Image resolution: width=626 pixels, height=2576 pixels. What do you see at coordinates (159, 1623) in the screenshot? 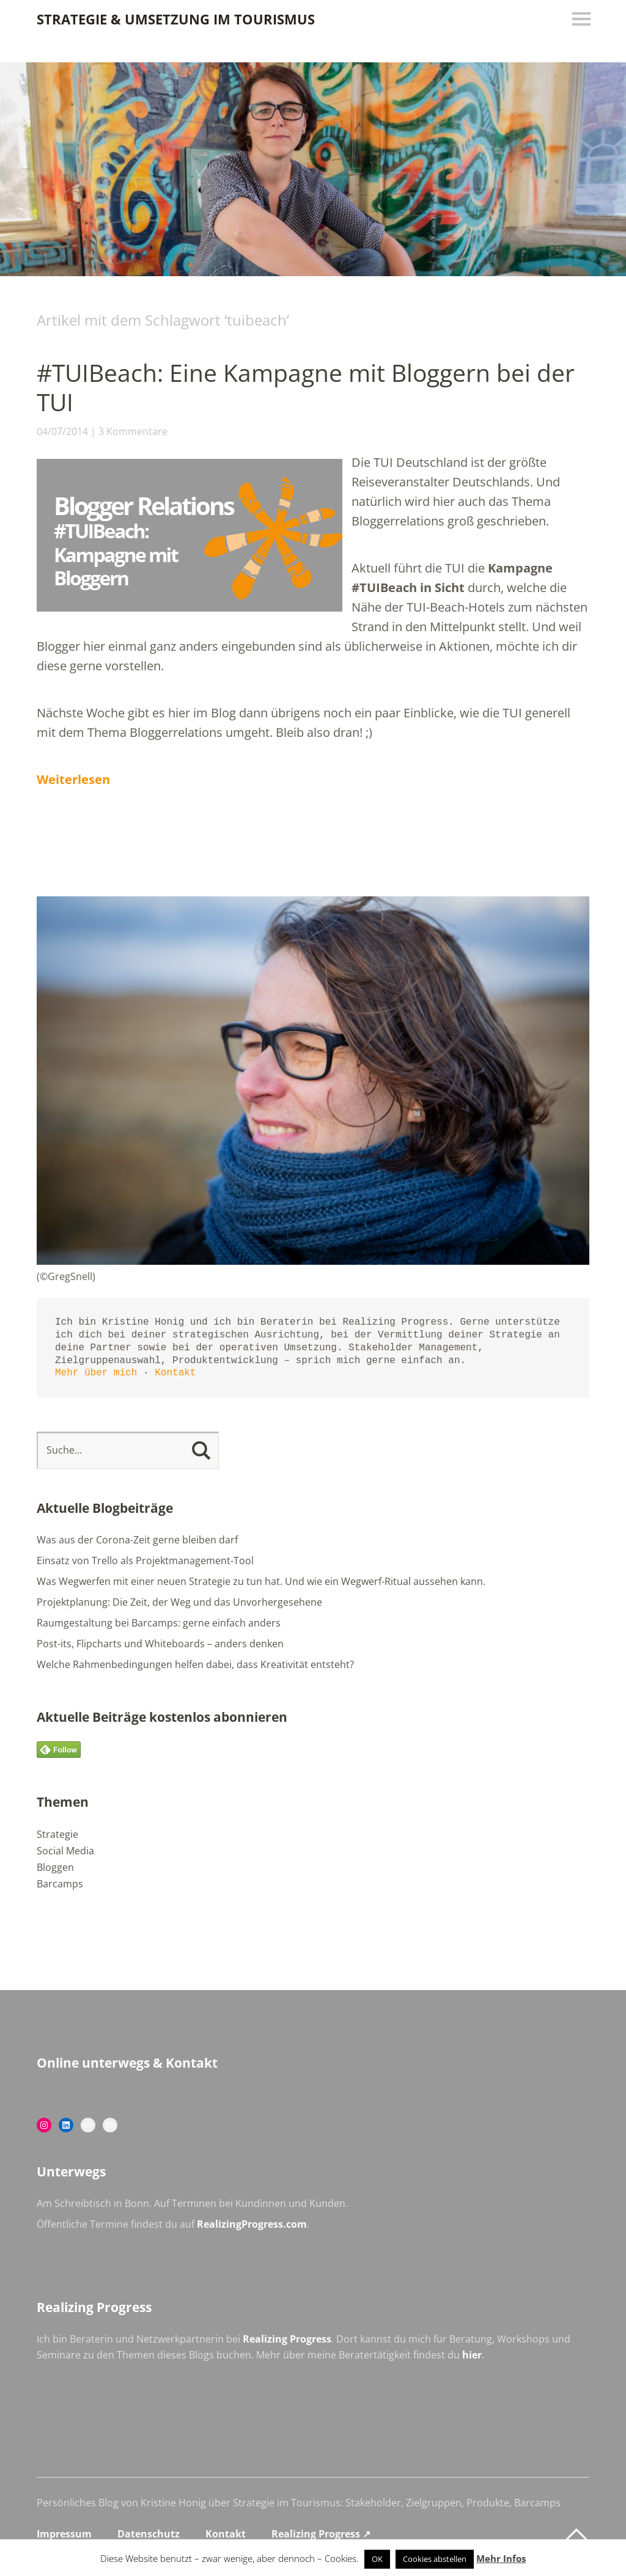
I see `Raumgestaltung bei Barcamps: gerne einfach anders` at bounding box center [159, 1623].